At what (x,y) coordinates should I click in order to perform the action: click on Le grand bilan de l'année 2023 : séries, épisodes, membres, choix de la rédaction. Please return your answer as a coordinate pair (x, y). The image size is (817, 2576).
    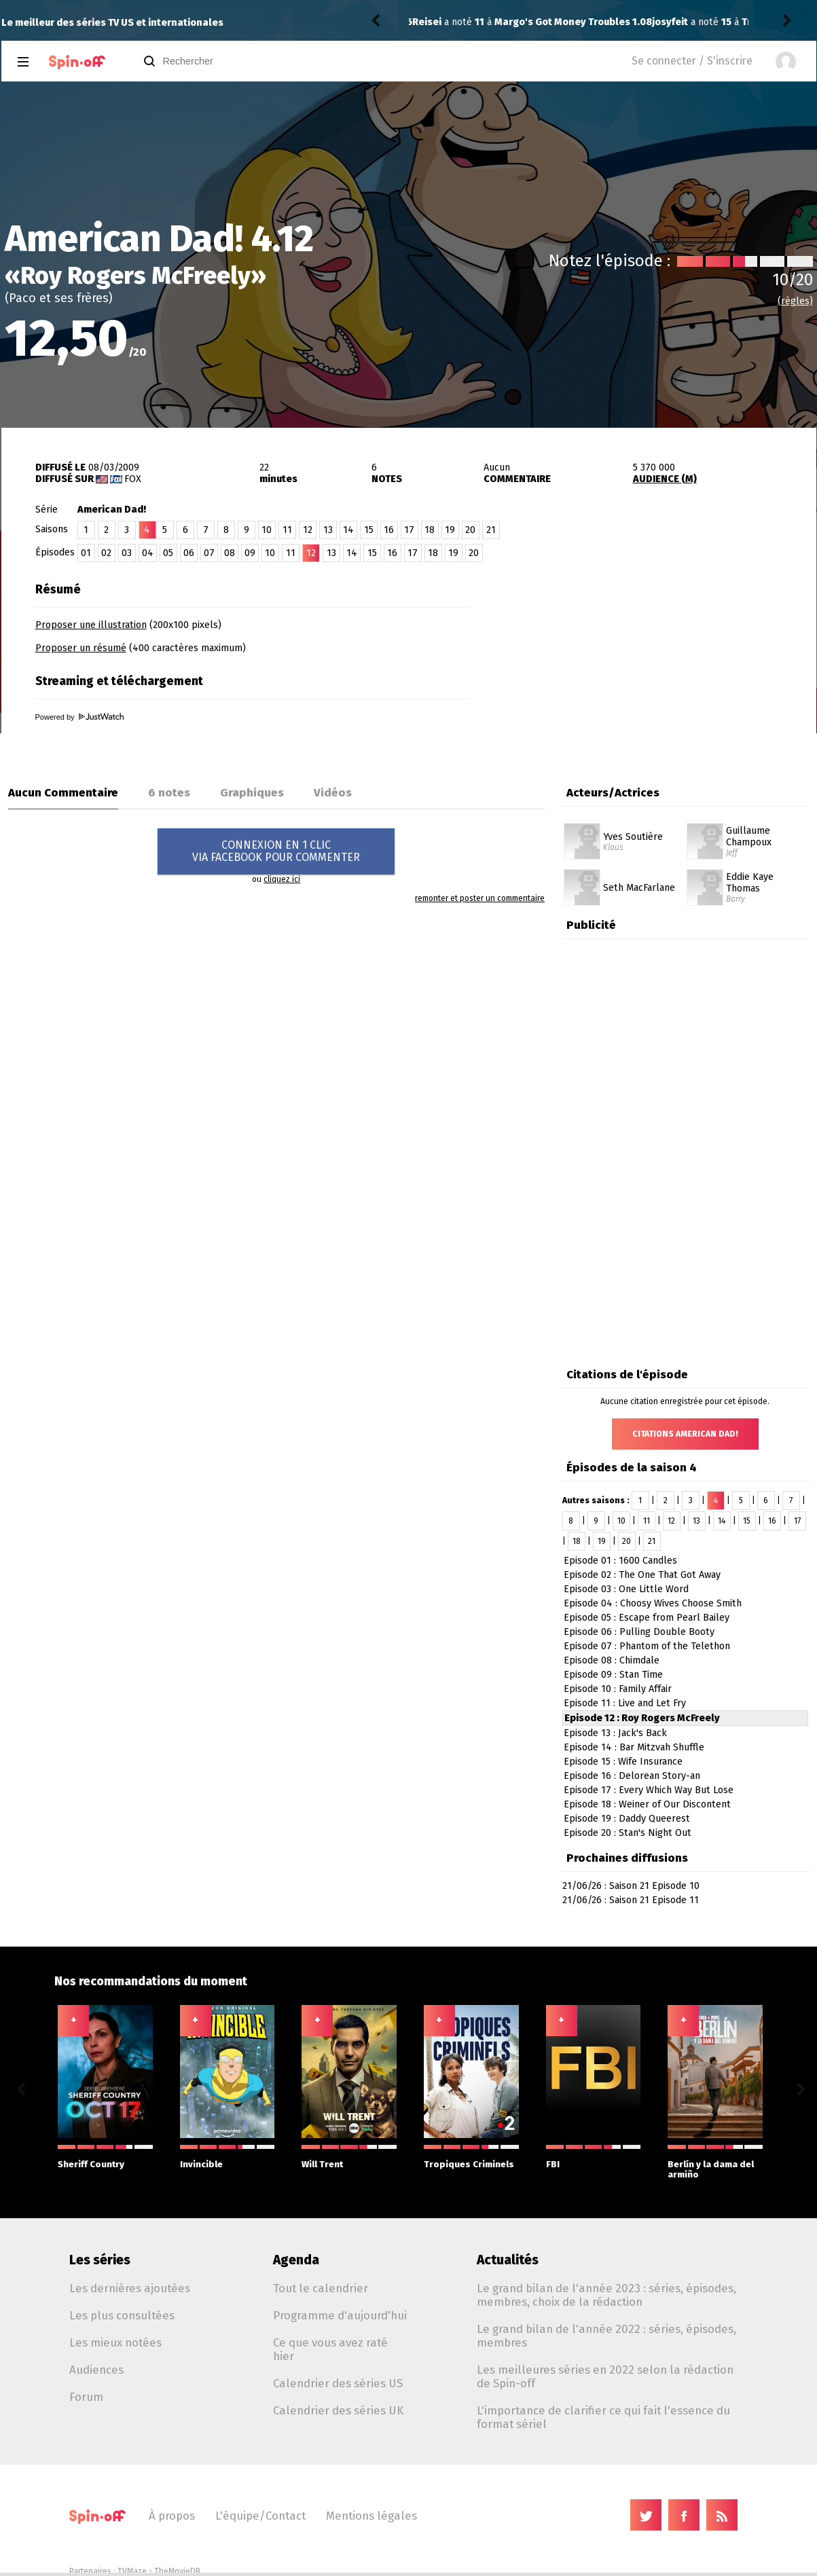
    Looking at the image, I should click on (606, 2294).